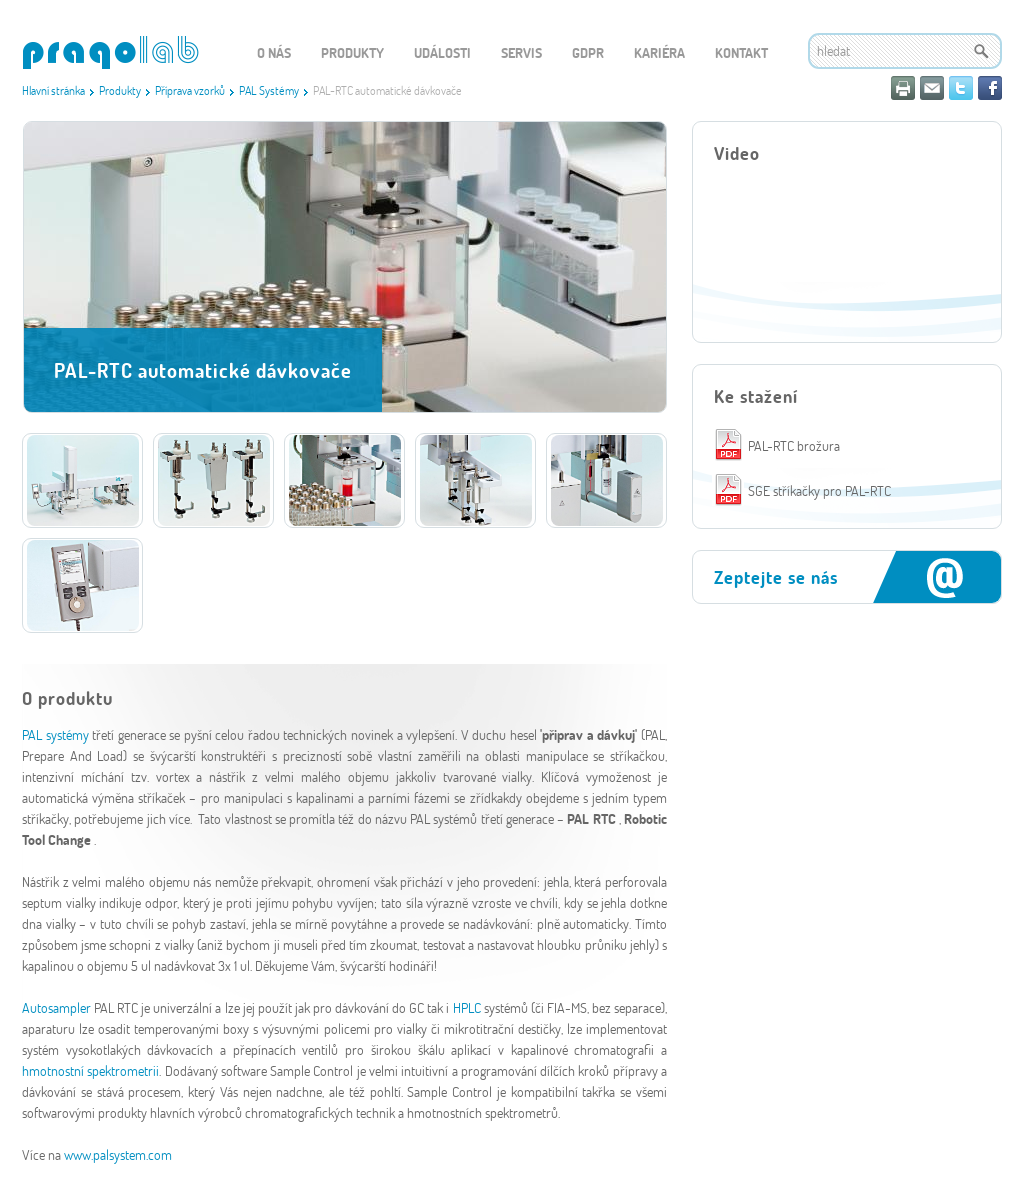 The image size is (1024, 1204). I want to click on SGE stříkačky pro PAL-RTC, so click(819, 490).